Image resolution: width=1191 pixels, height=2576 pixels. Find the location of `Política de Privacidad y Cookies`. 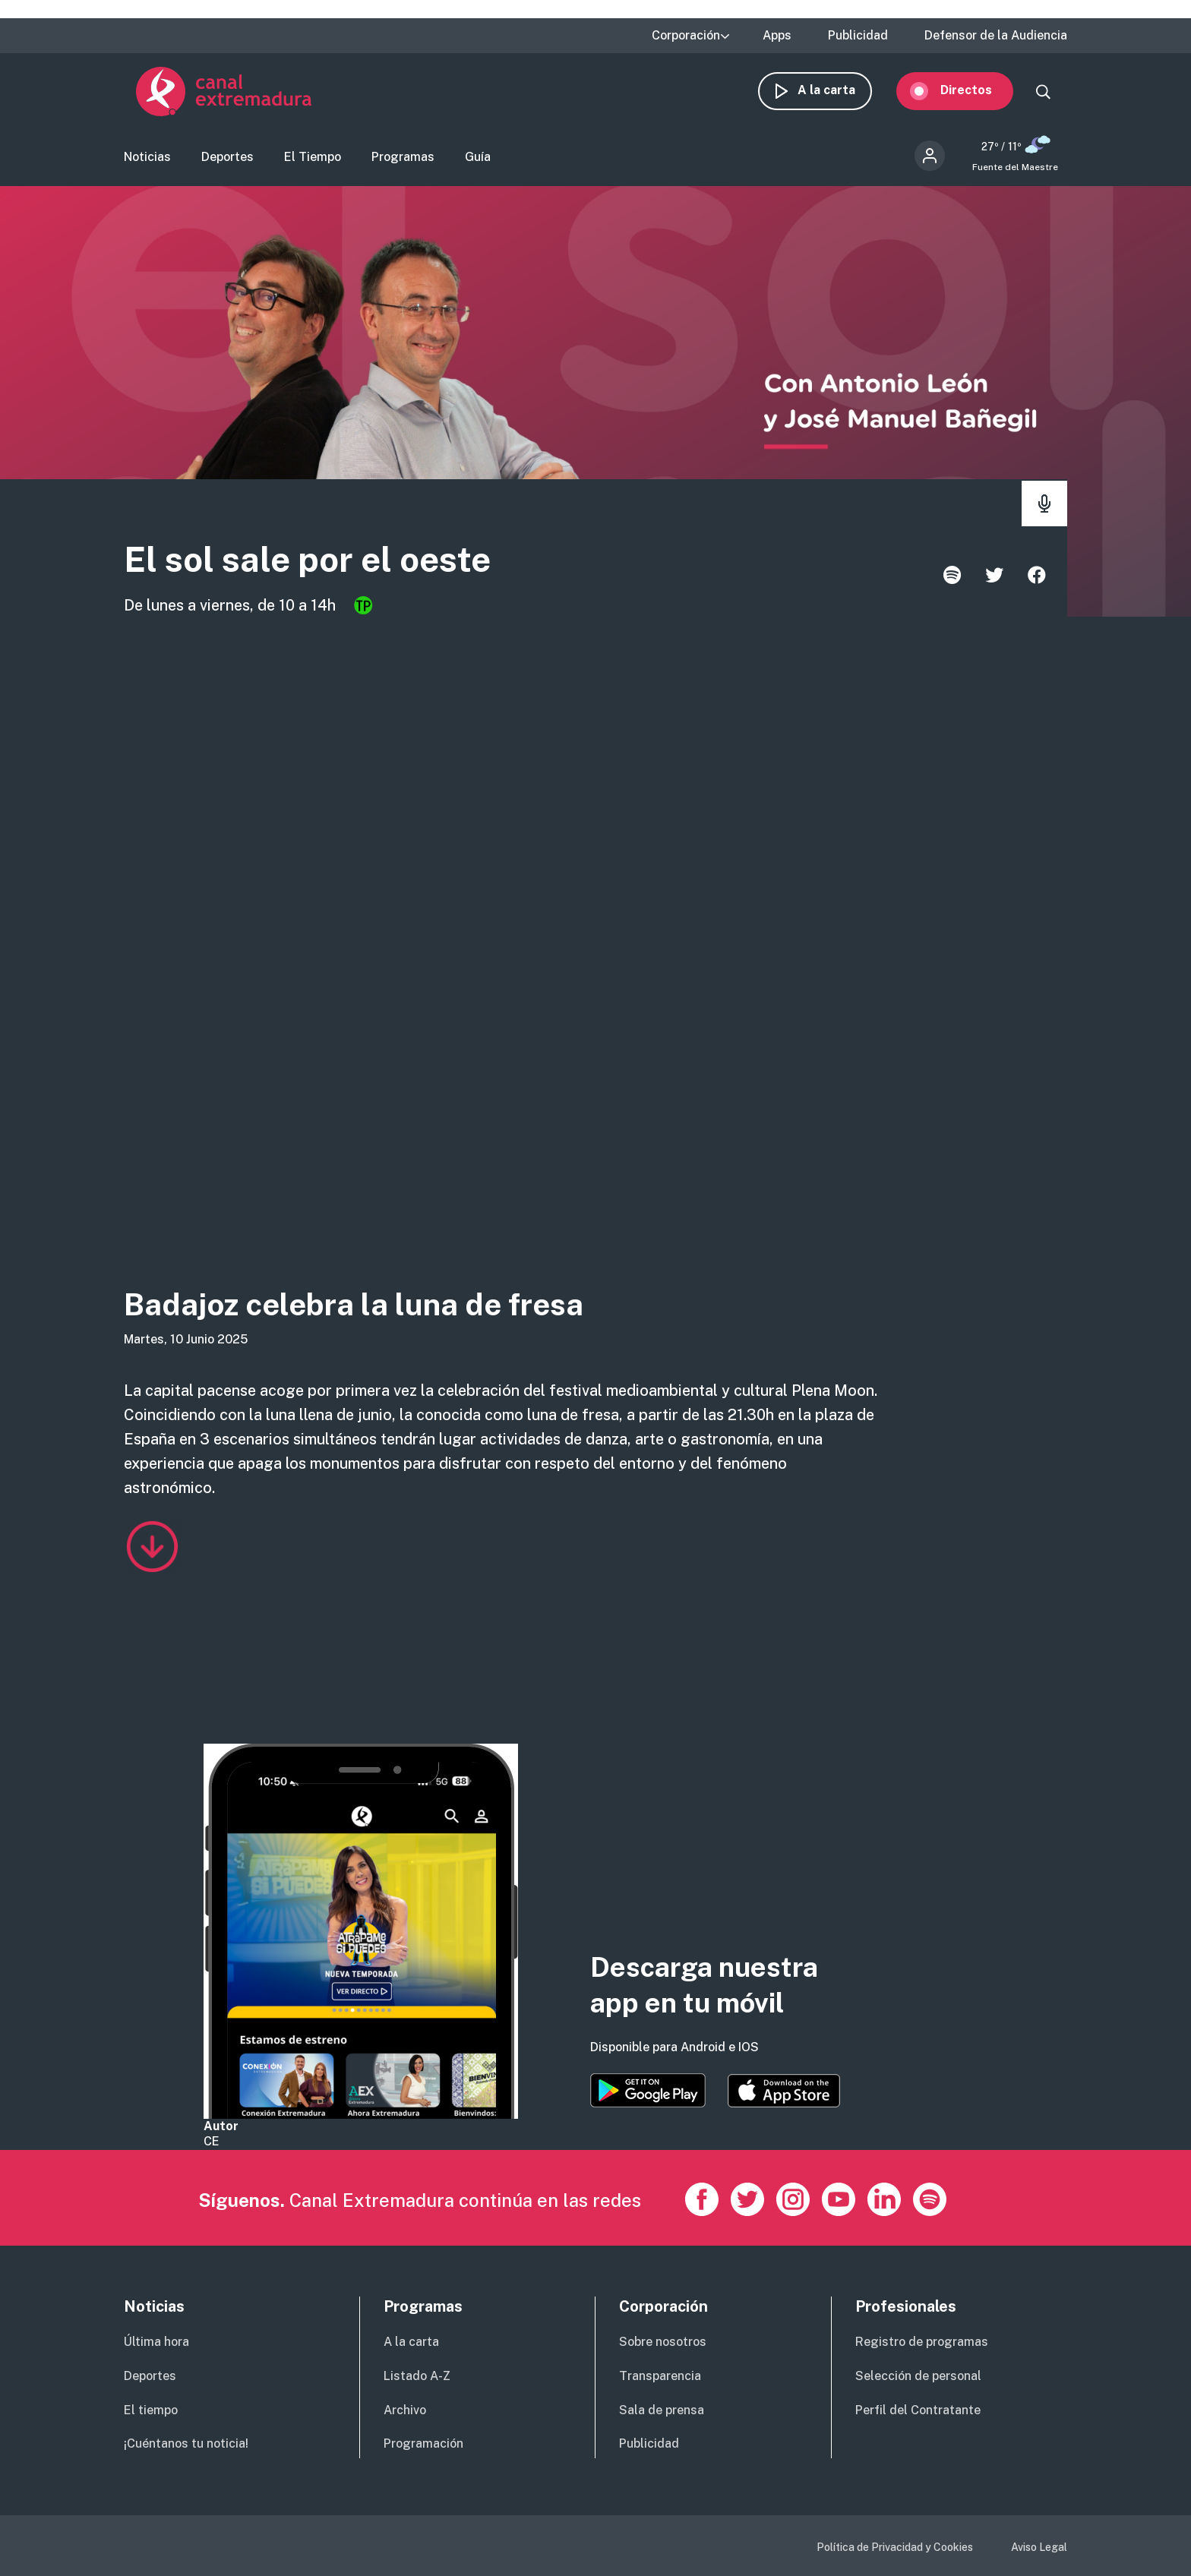

Política de Privacidad y Cookies is located at coordinates (895, 2547).